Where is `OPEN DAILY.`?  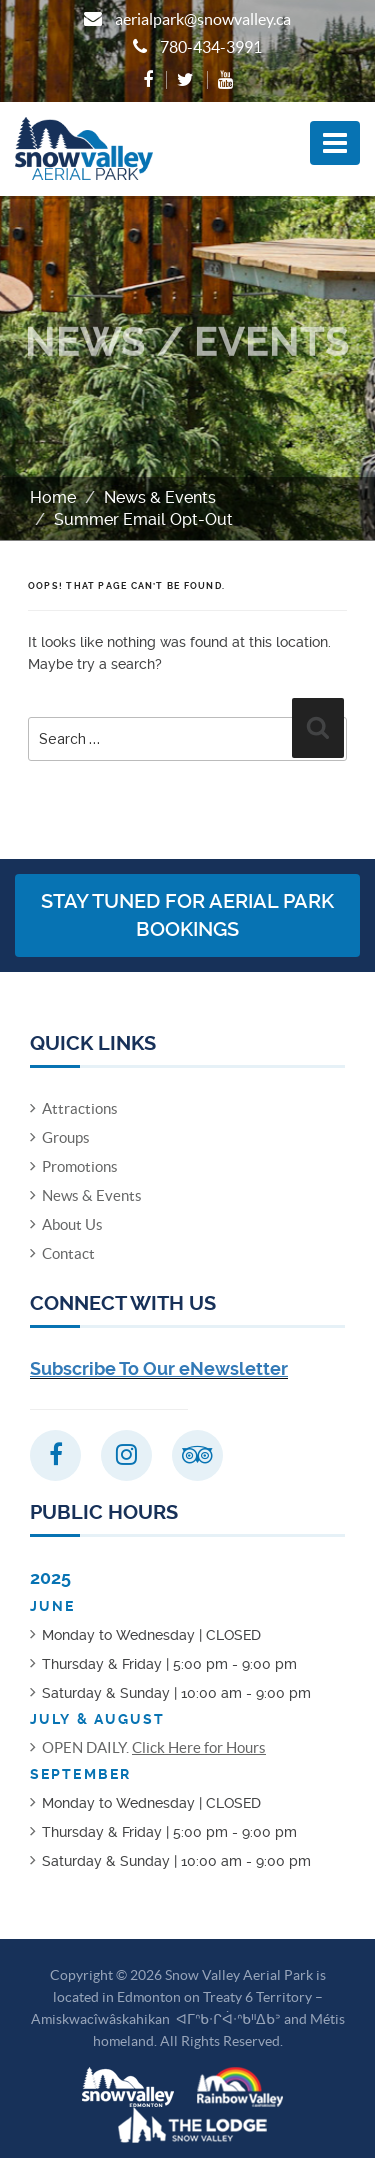 OPEN DAILY. is located at coordinates (154, 1747).